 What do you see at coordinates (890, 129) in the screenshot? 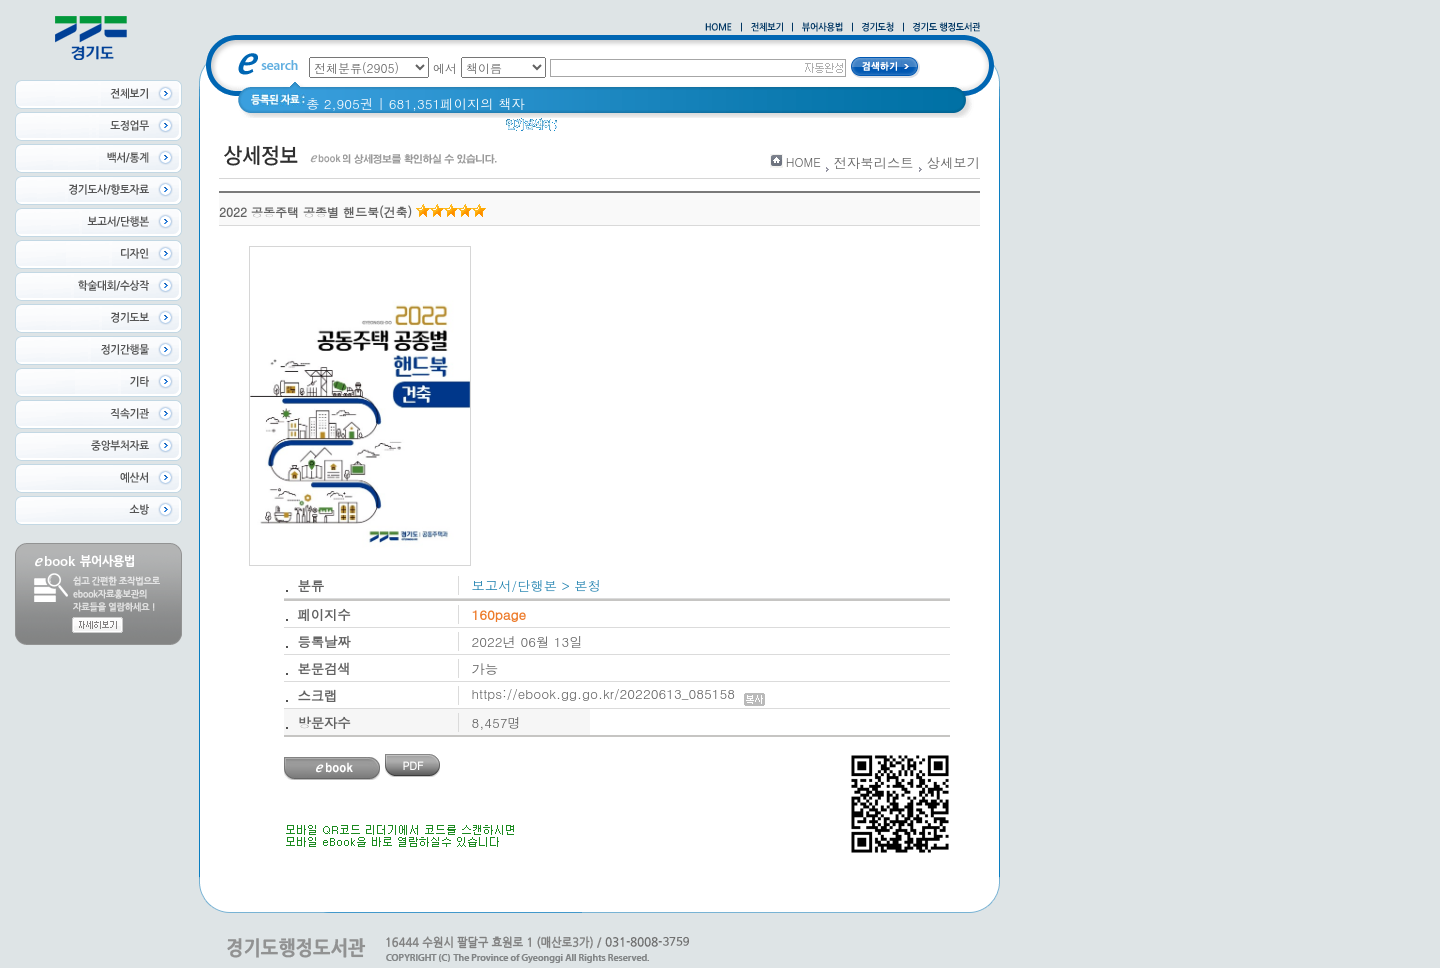
I see `경기` at bounding box center [890, 129].